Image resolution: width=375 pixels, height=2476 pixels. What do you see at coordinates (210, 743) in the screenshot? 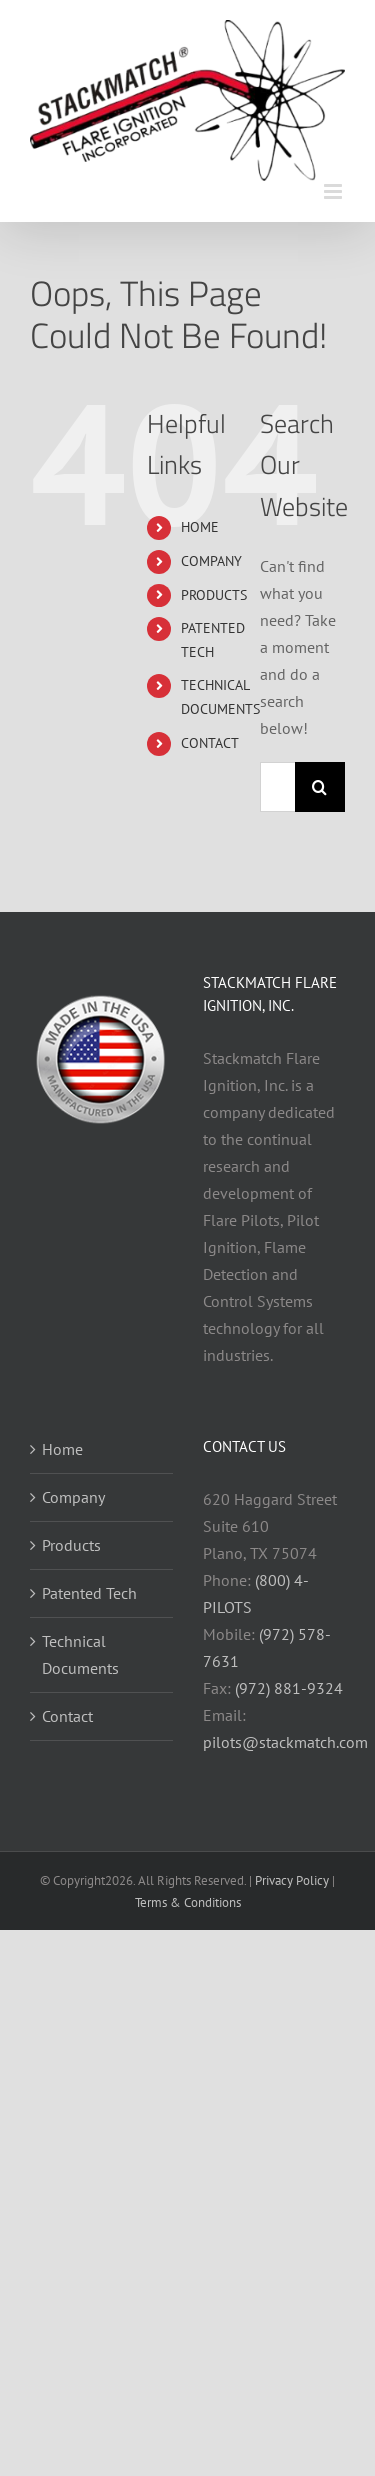
I see `CONTACT` at bounding box center [210, 743].